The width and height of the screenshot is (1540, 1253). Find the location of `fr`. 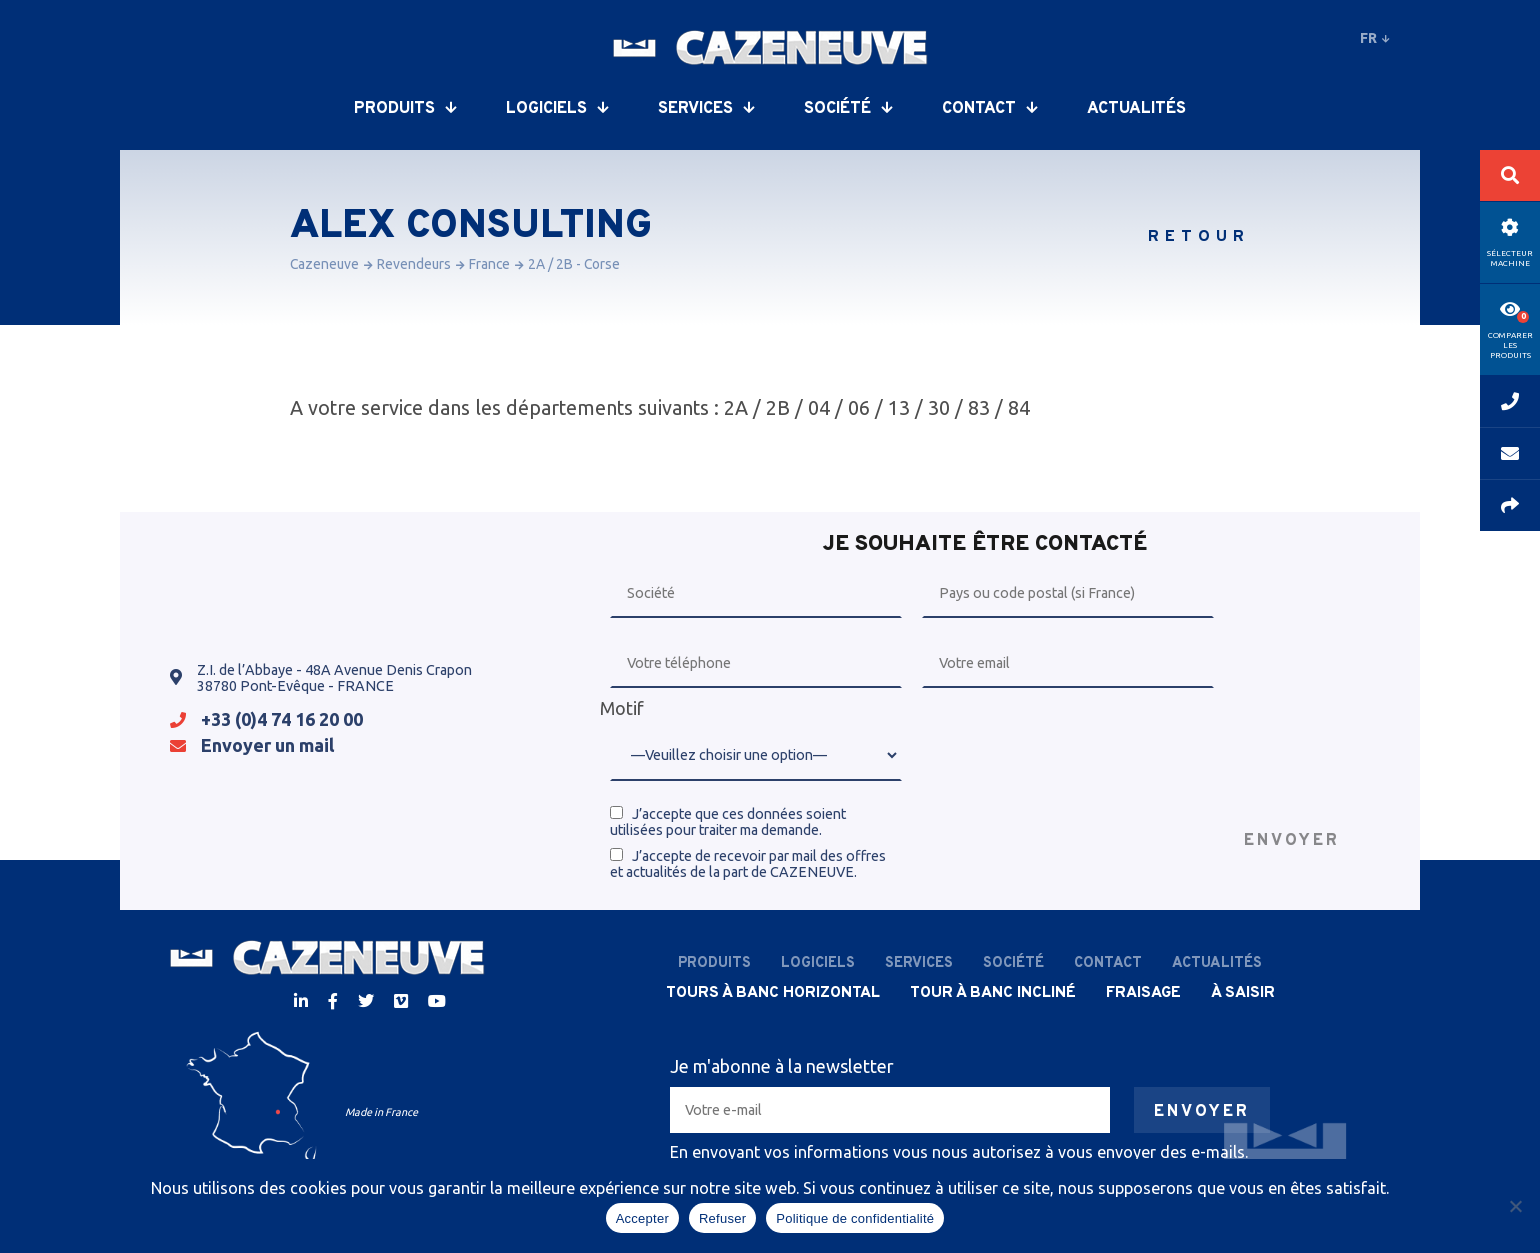

fr is located at coordinates (1375, 38).